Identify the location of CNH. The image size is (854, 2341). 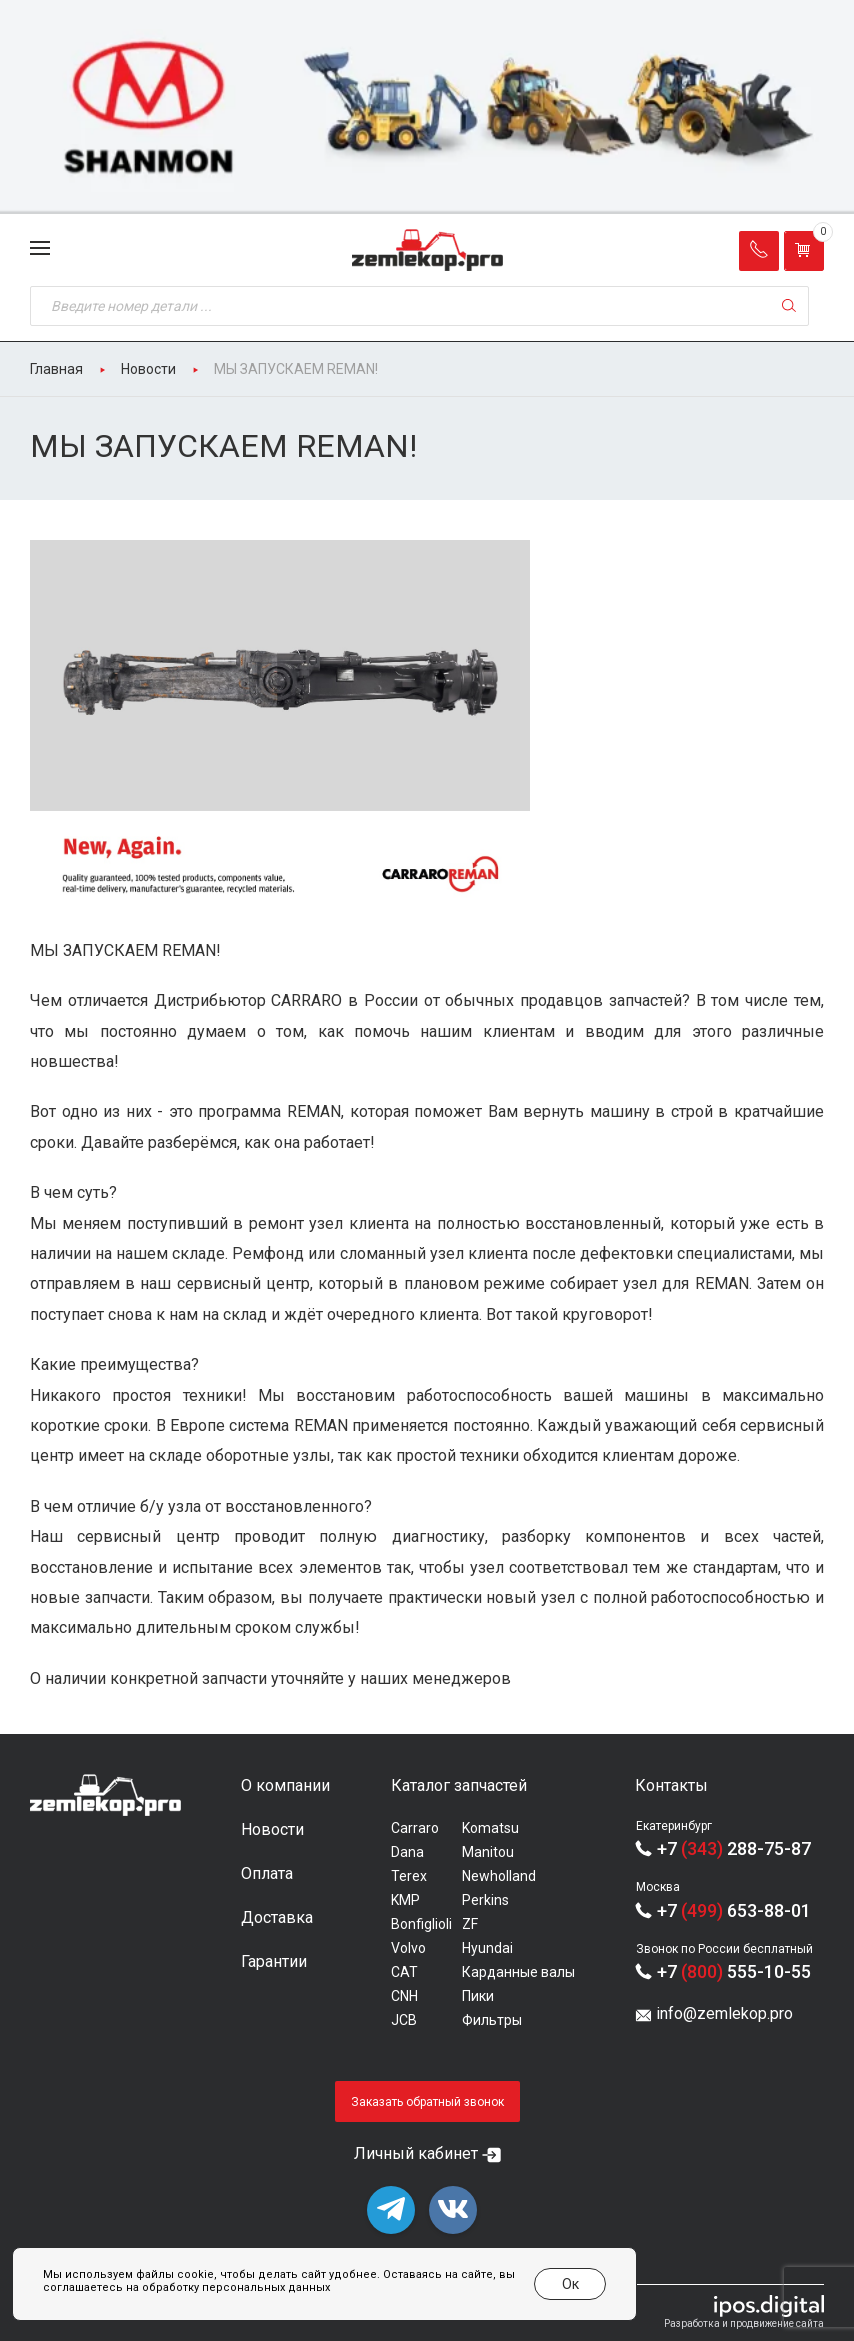
(404, 1996).